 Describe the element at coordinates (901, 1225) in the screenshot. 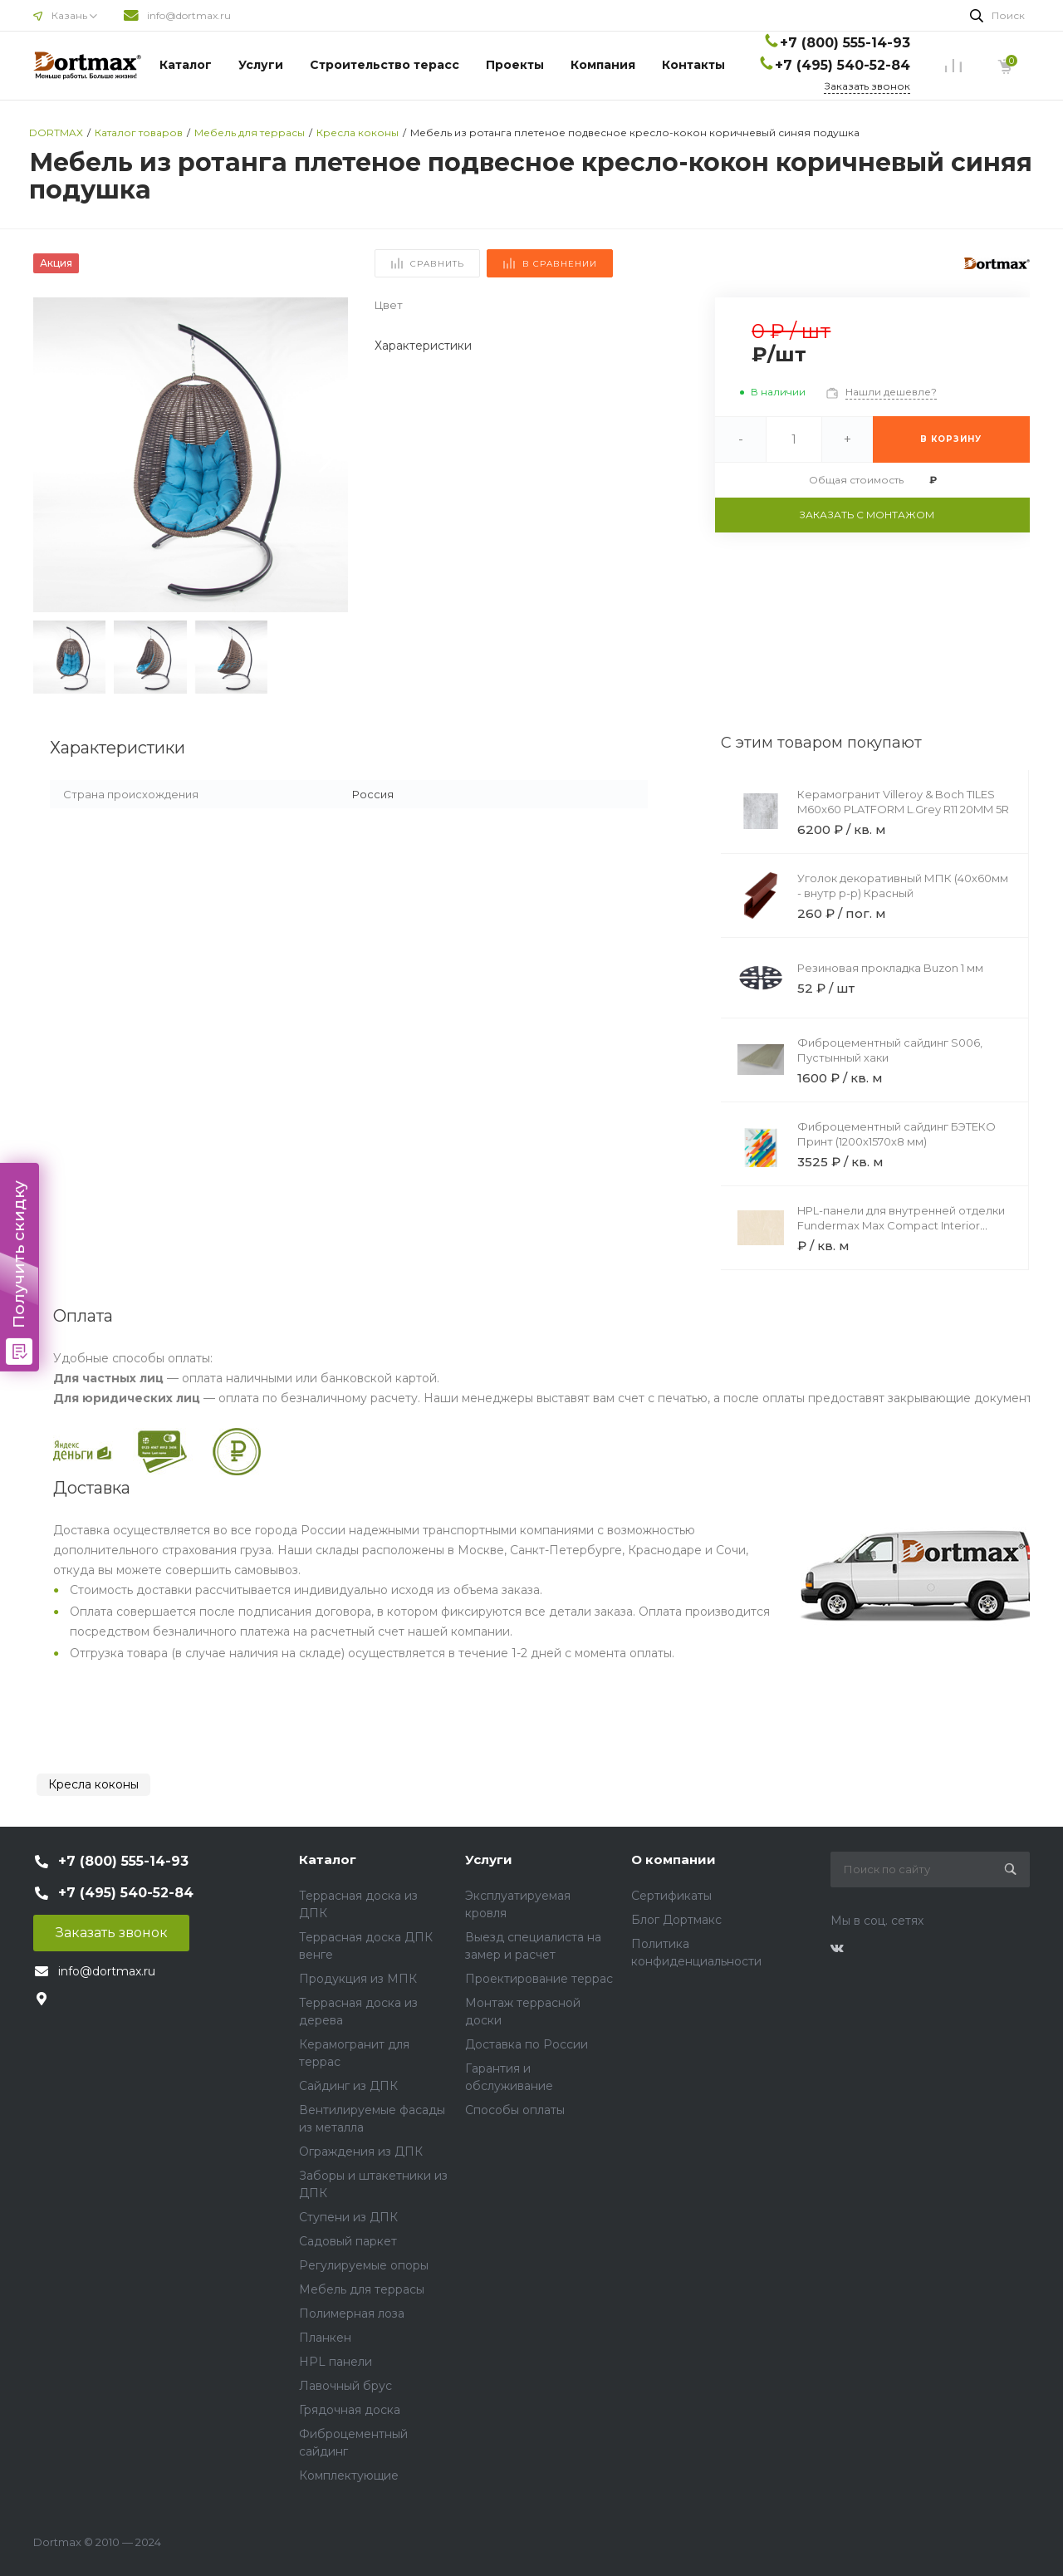

I see `HPL-панели для внутренней отделки Fundermax Max Compact Interior Black Core 0186 Margo Black Core` at that location.